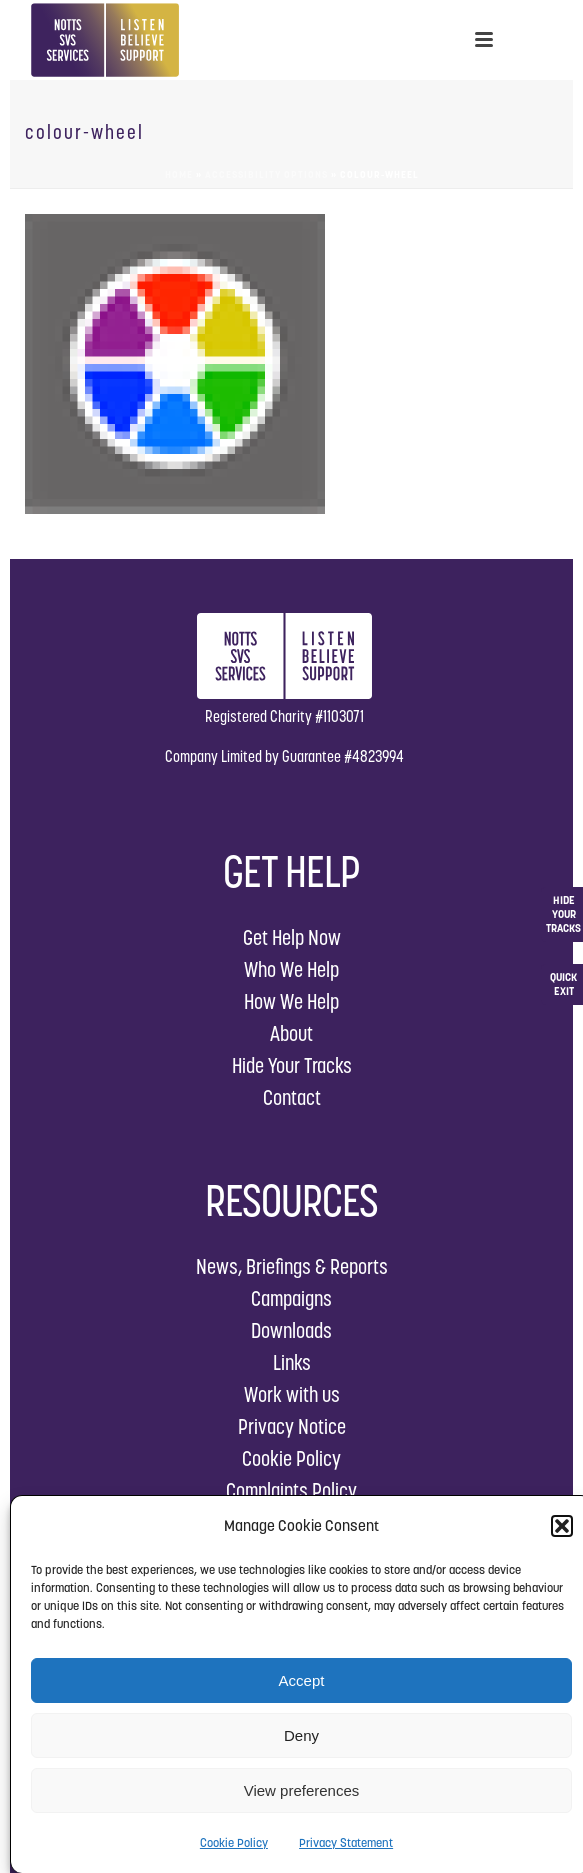 The height and width of the screenshot is (1873, 583). What do you see at coordinates (291, 1033) in the screenshot?
I see `About` at bounding box center [291, 1033].